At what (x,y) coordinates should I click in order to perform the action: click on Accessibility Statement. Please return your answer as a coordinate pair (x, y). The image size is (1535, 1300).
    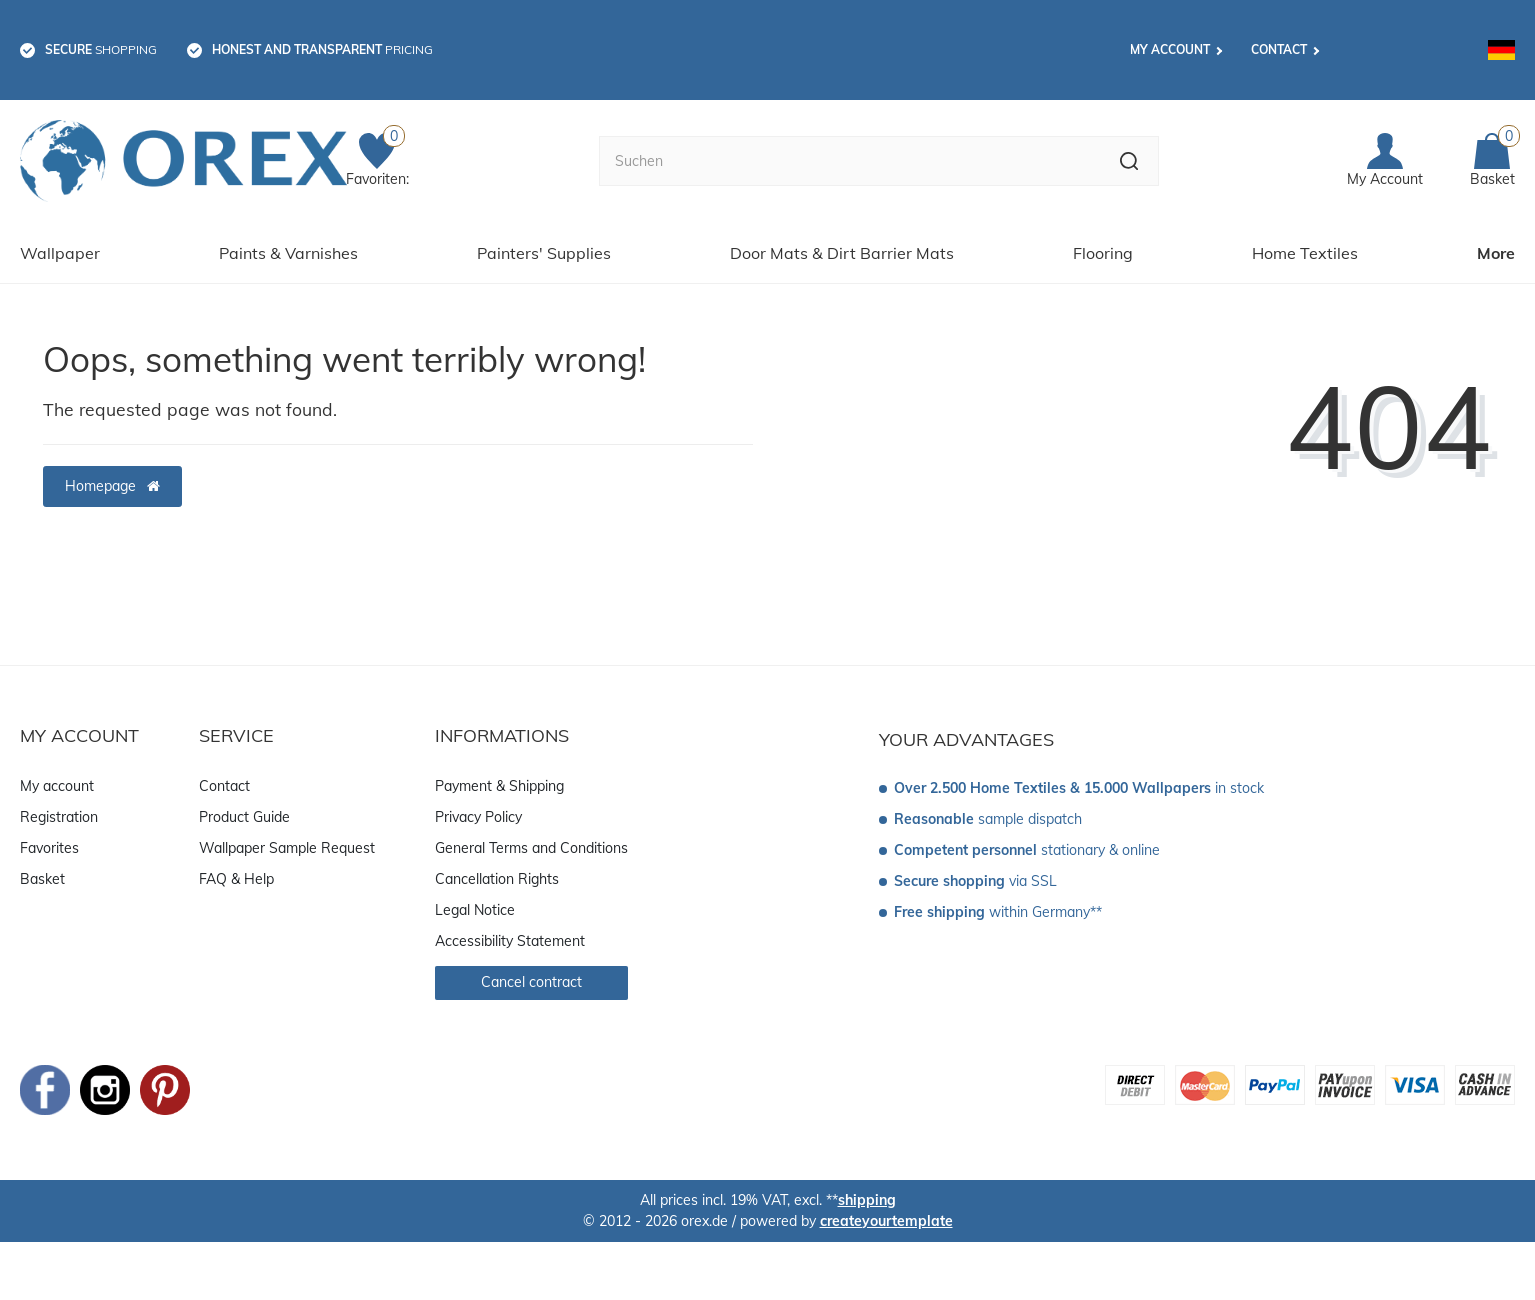
    Looking at the image, I should click on (510, 939).